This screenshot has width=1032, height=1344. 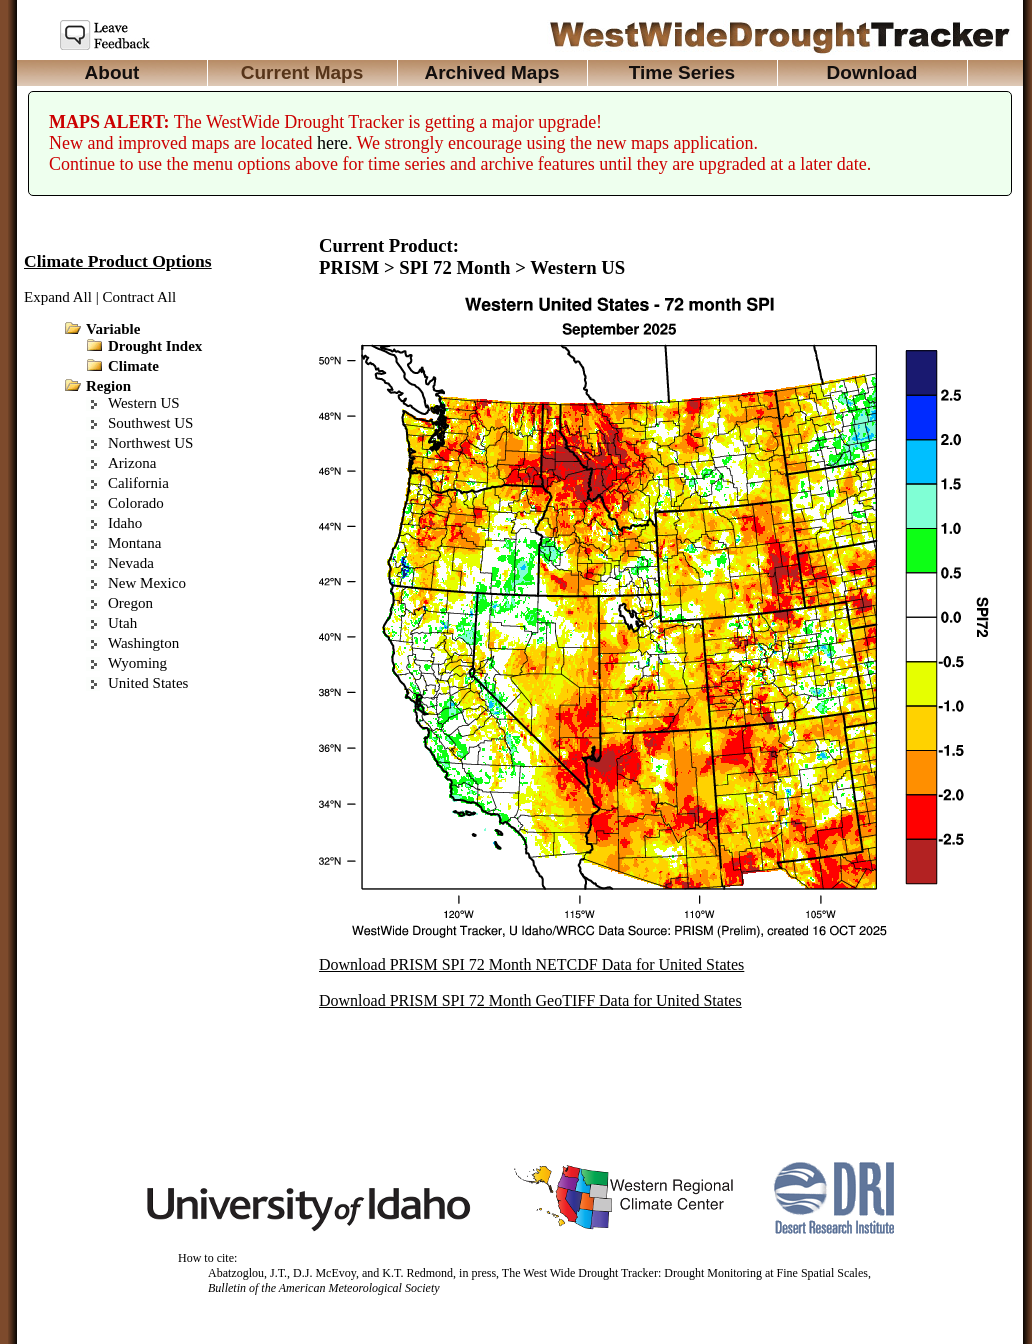 I want to click on California, so click(x=138, y=483).